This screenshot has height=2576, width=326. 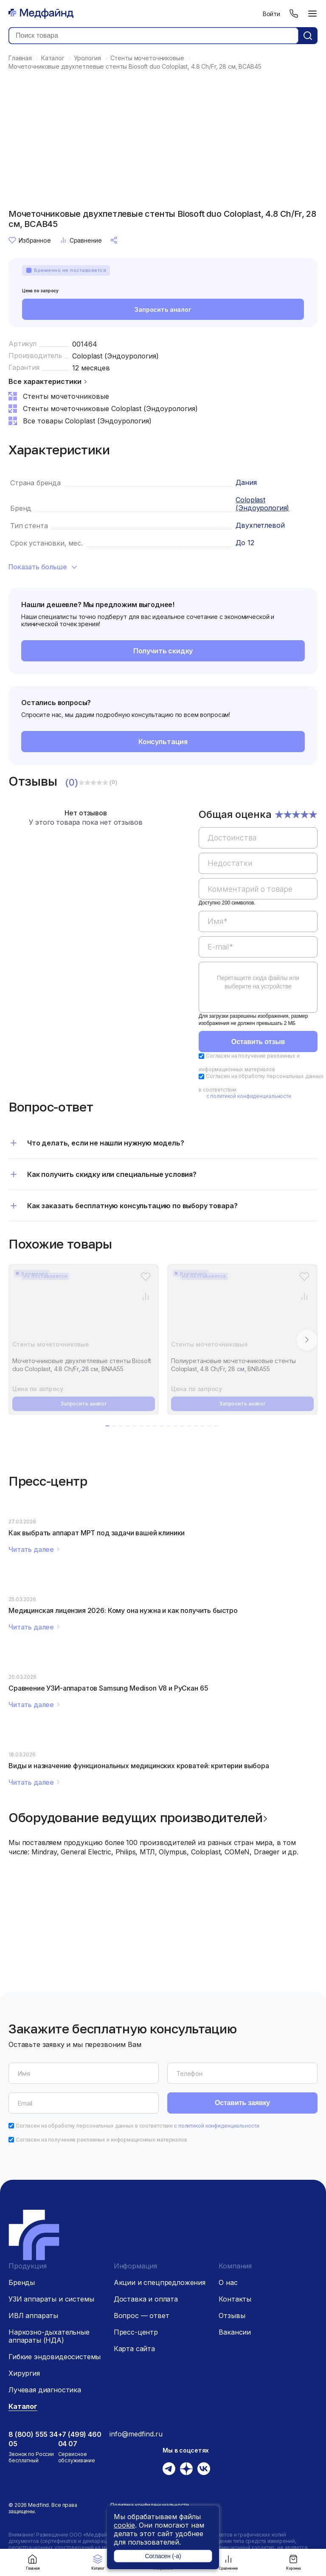 I want to click on Coloplast (Эндоурология), so click(x=115, y=356).